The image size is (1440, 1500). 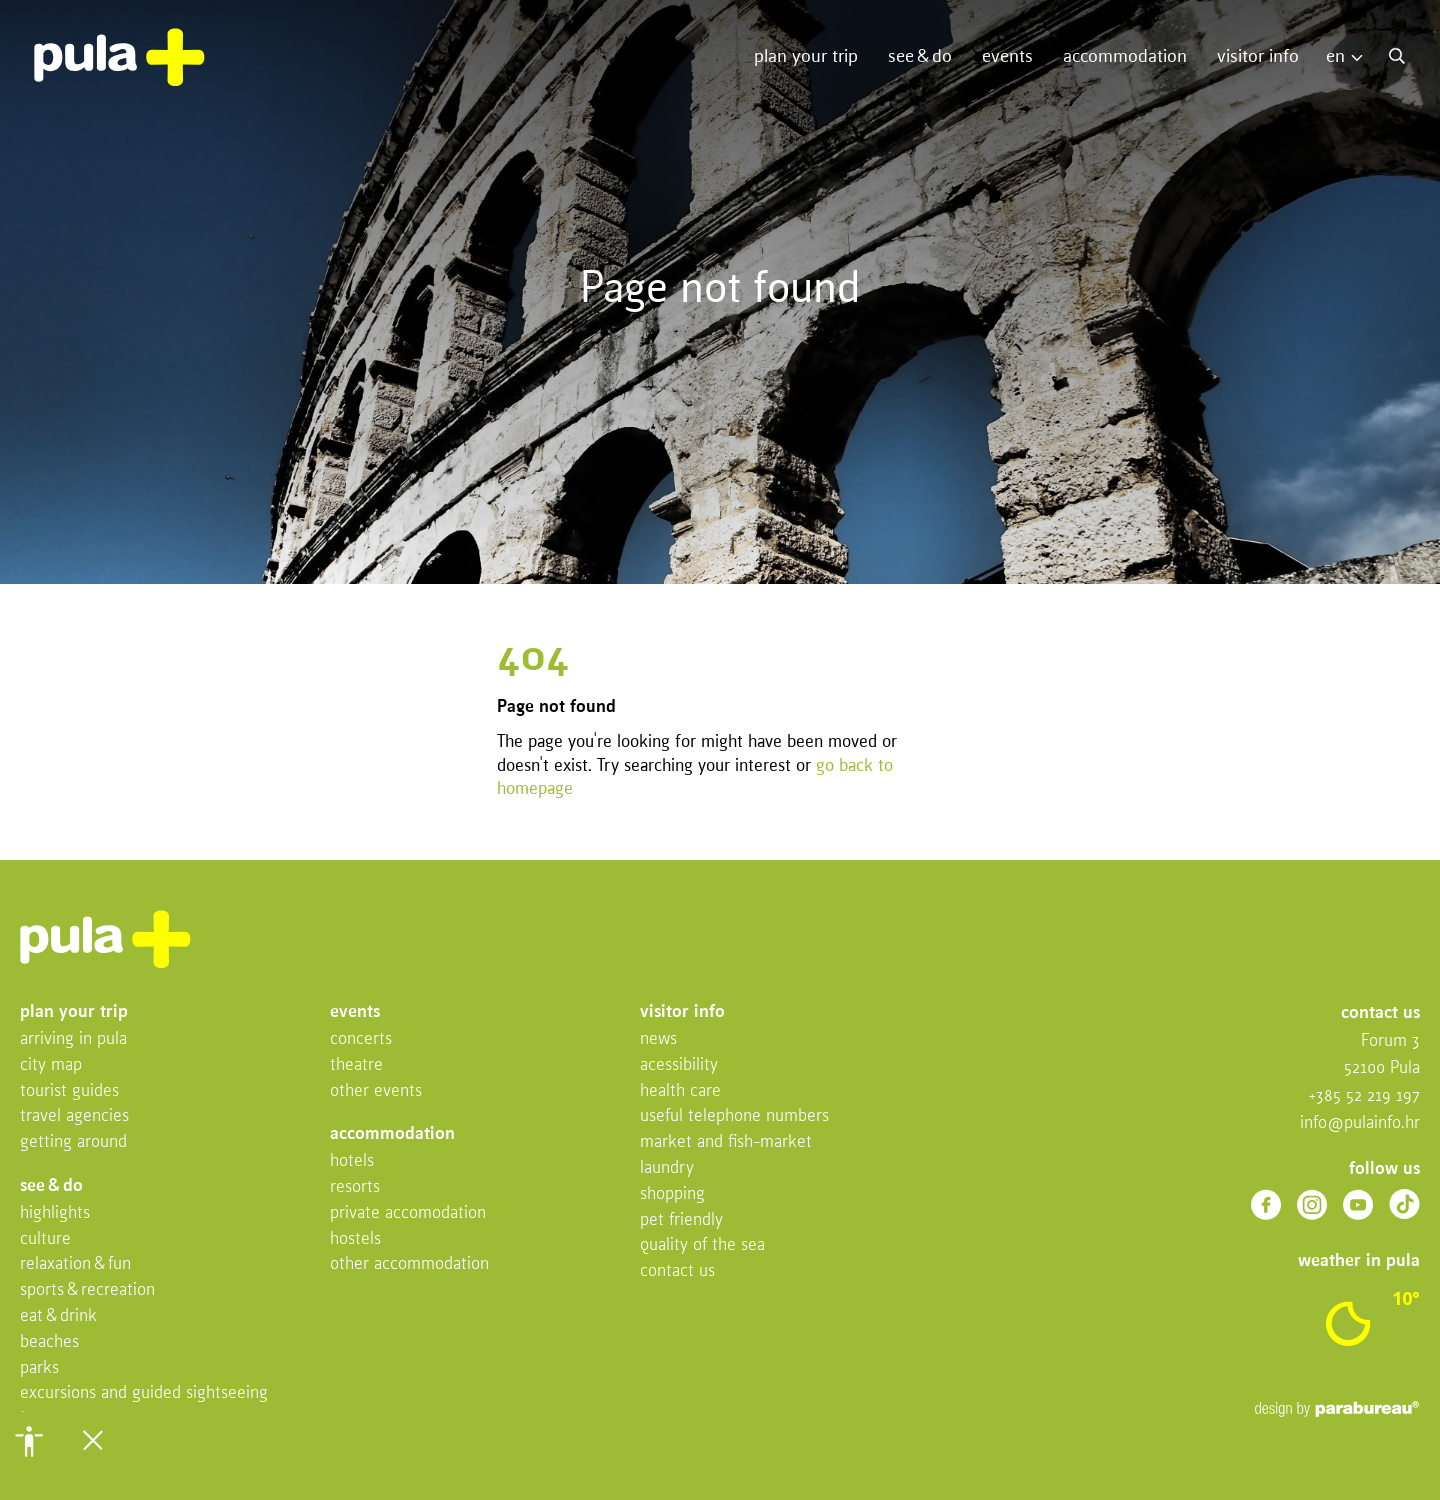 What do you see at coordinates (1360, 1123) in the screenshot?
I see `info@pulainfo.hr` at bounding box center [1360, 1123].